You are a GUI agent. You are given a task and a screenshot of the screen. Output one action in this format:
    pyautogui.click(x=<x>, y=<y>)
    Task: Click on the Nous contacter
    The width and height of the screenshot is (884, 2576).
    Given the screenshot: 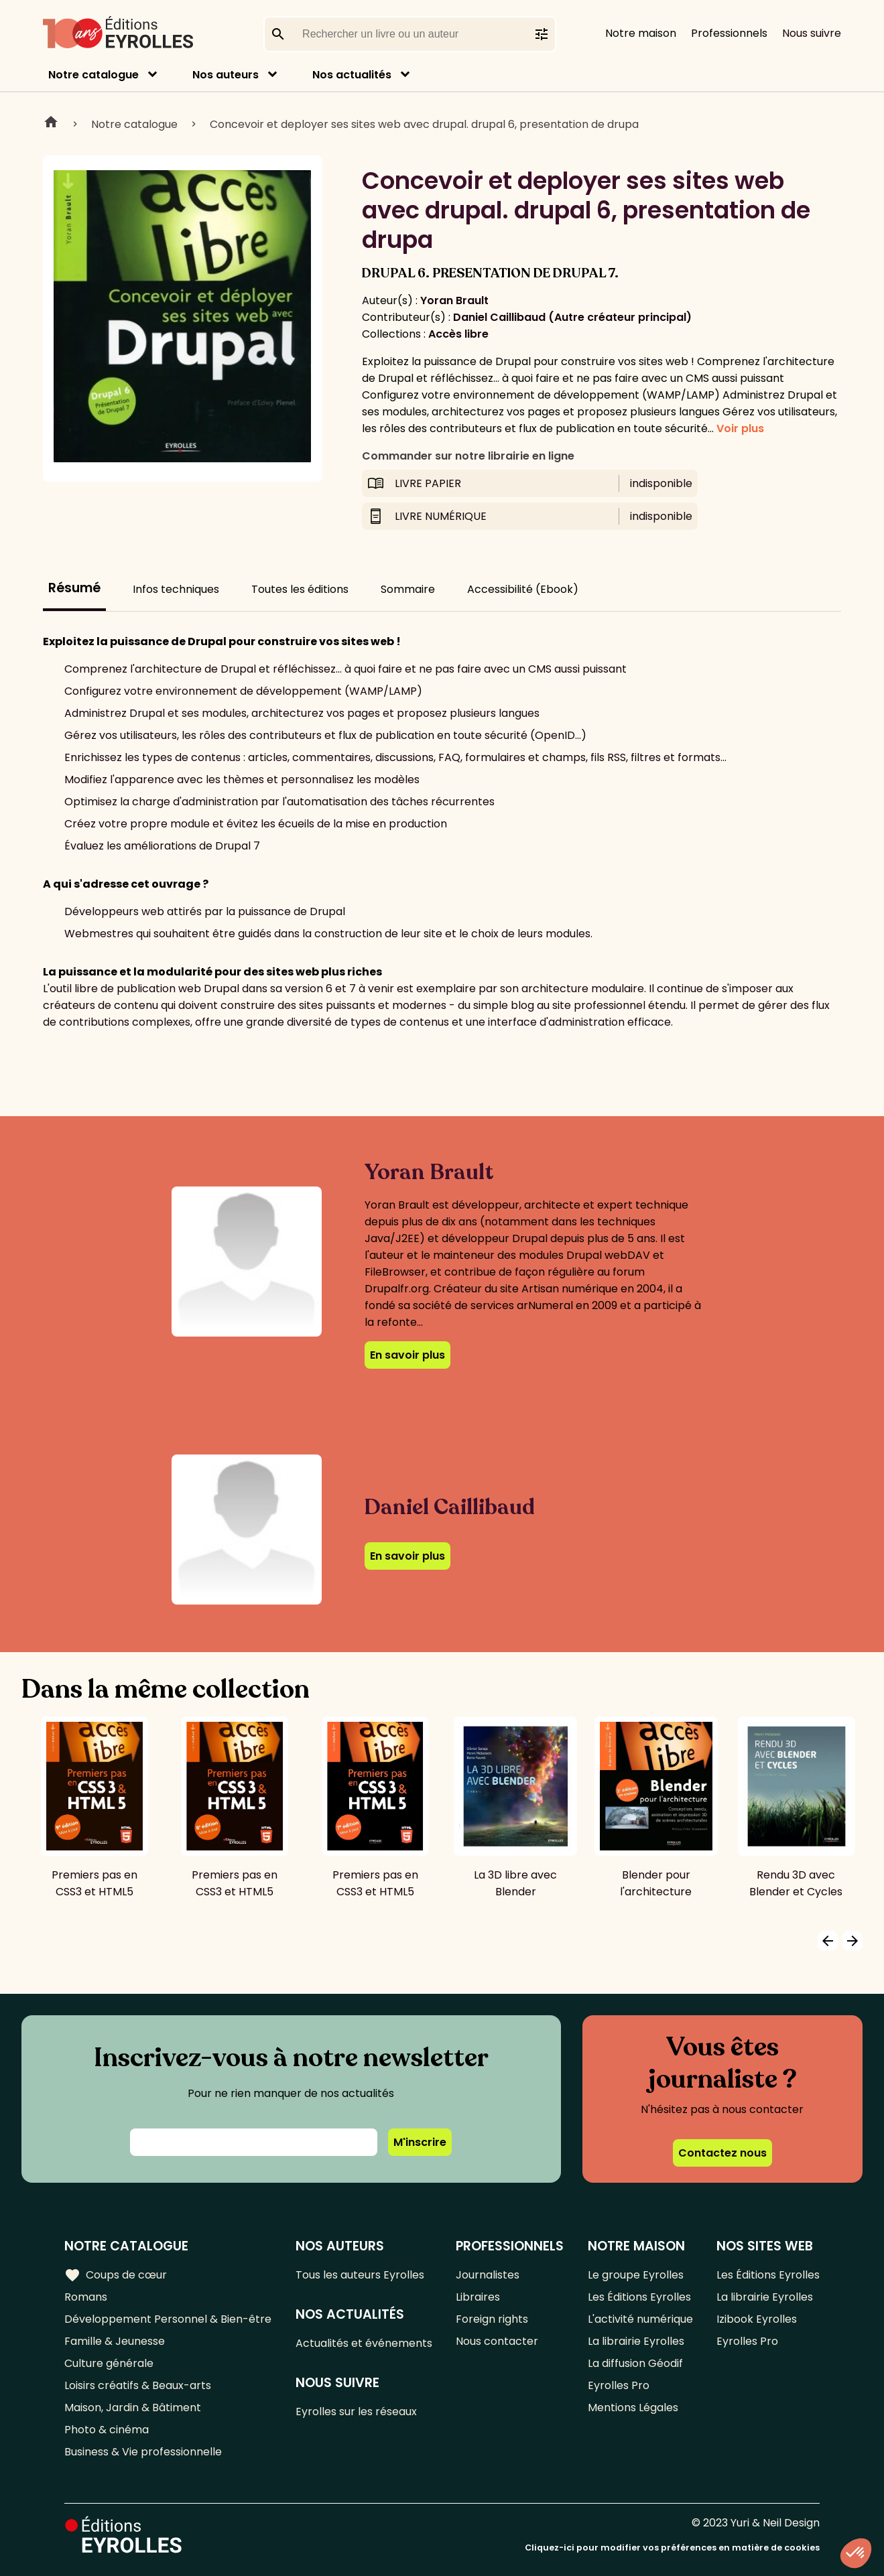 What is the action you would take?
    pyautogui.click(x=497, y=2341)
    